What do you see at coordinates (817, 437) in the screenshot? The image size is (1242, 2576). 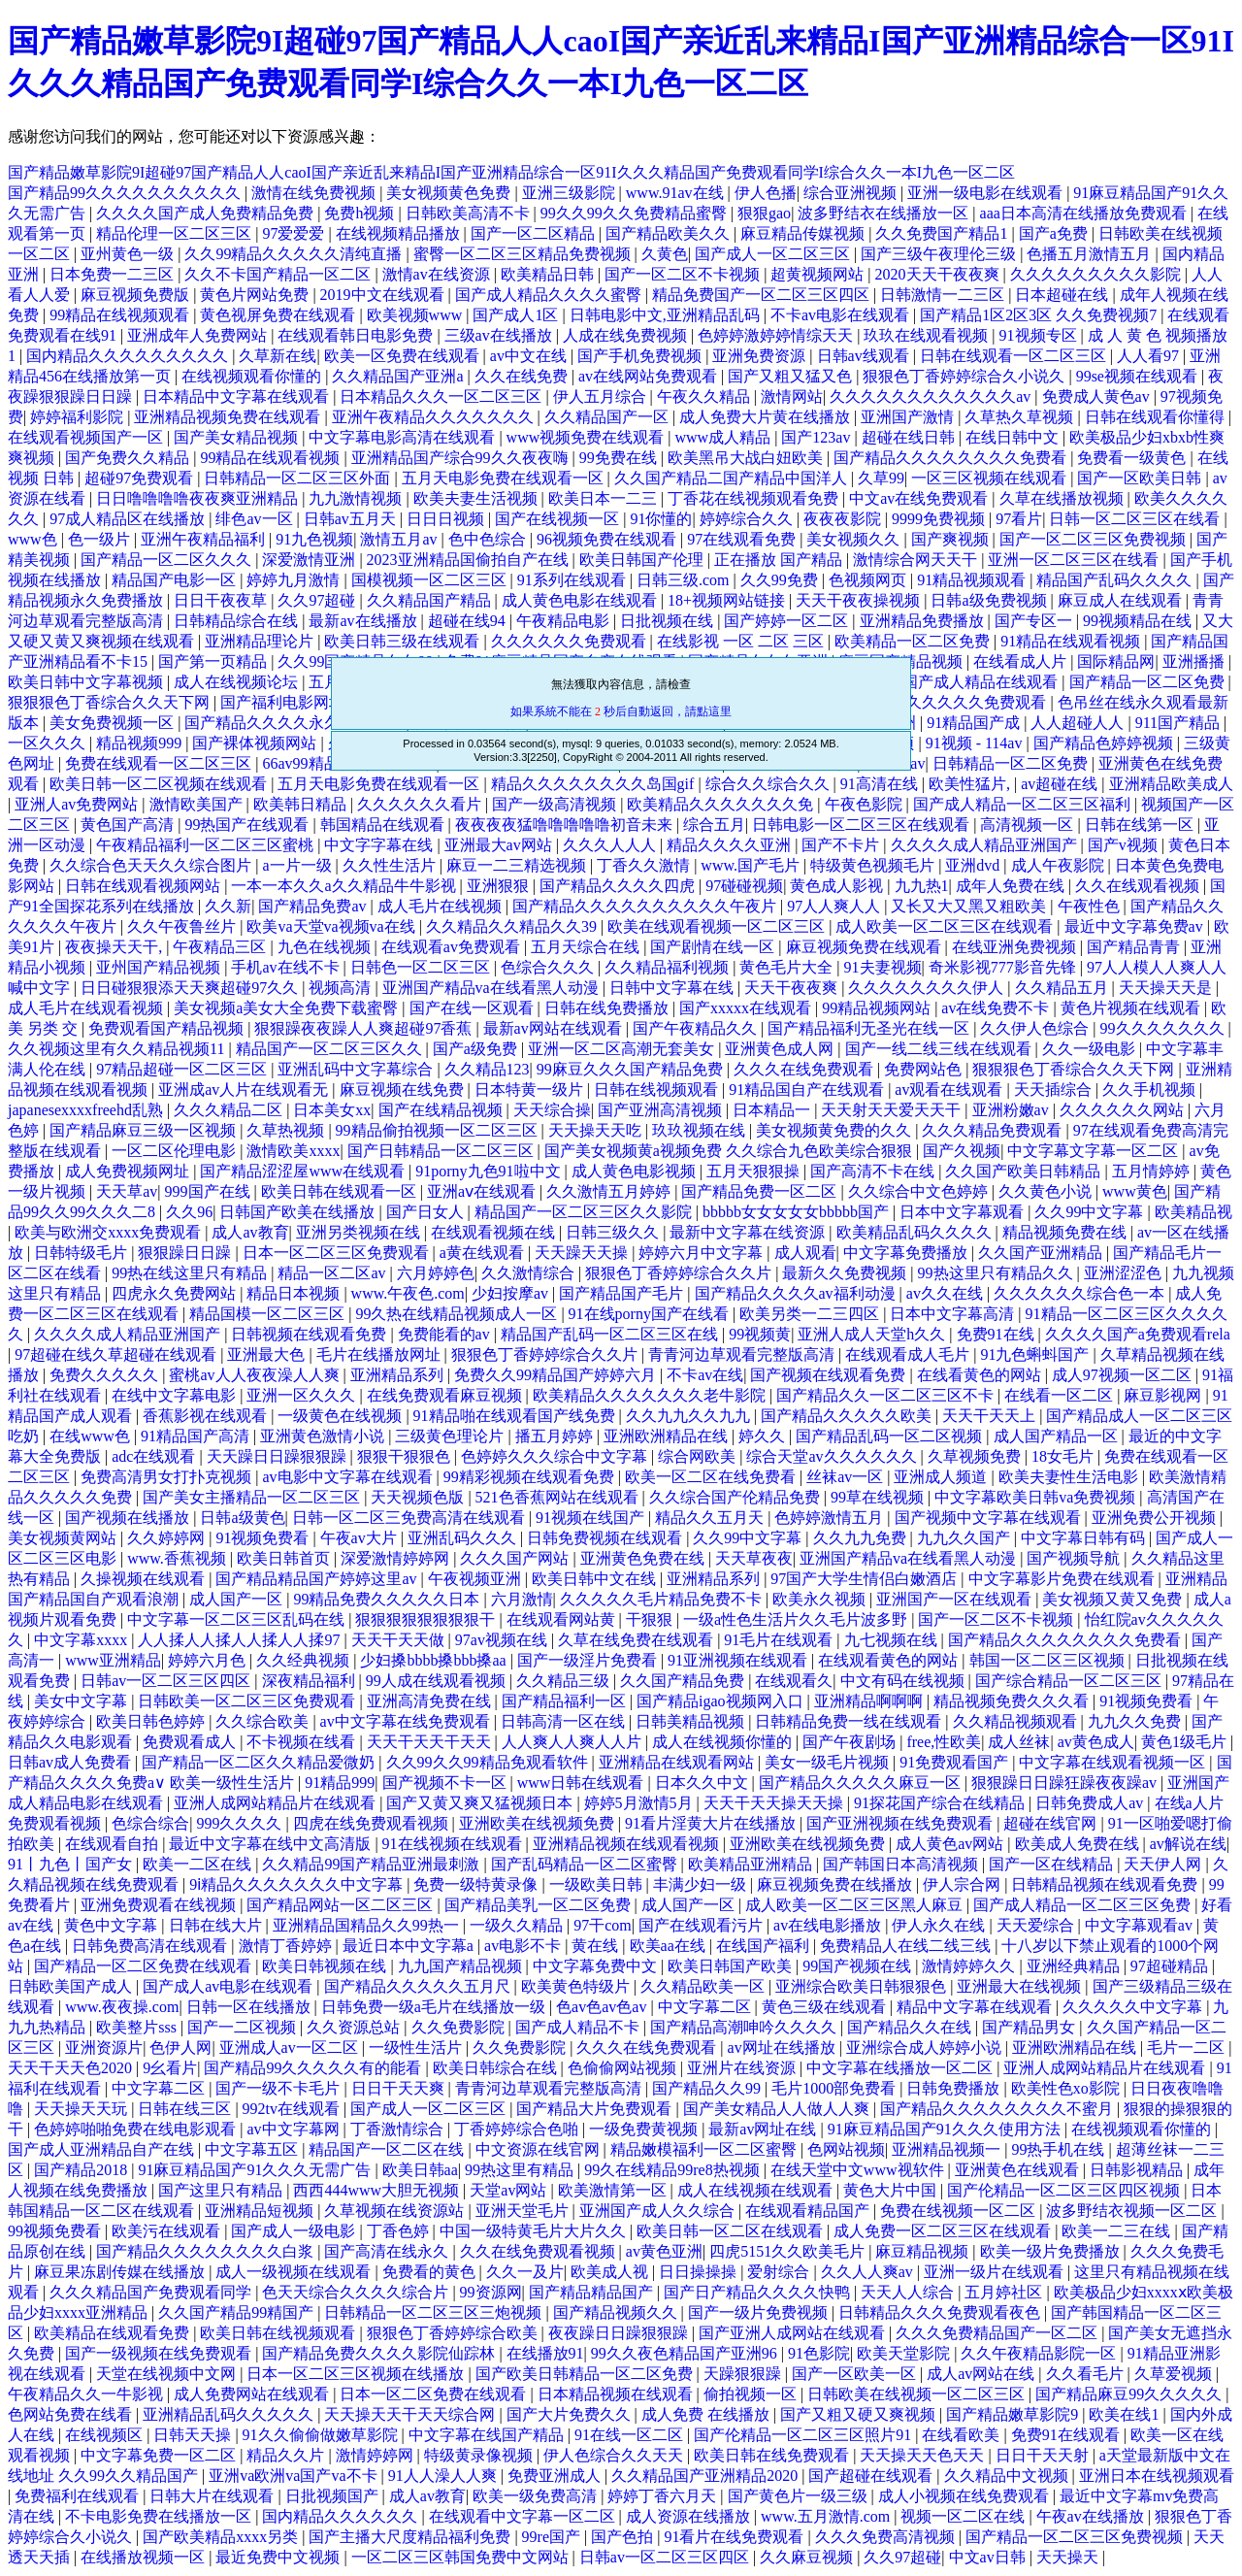 I see `国产123av` at bounding box center [817, 437].